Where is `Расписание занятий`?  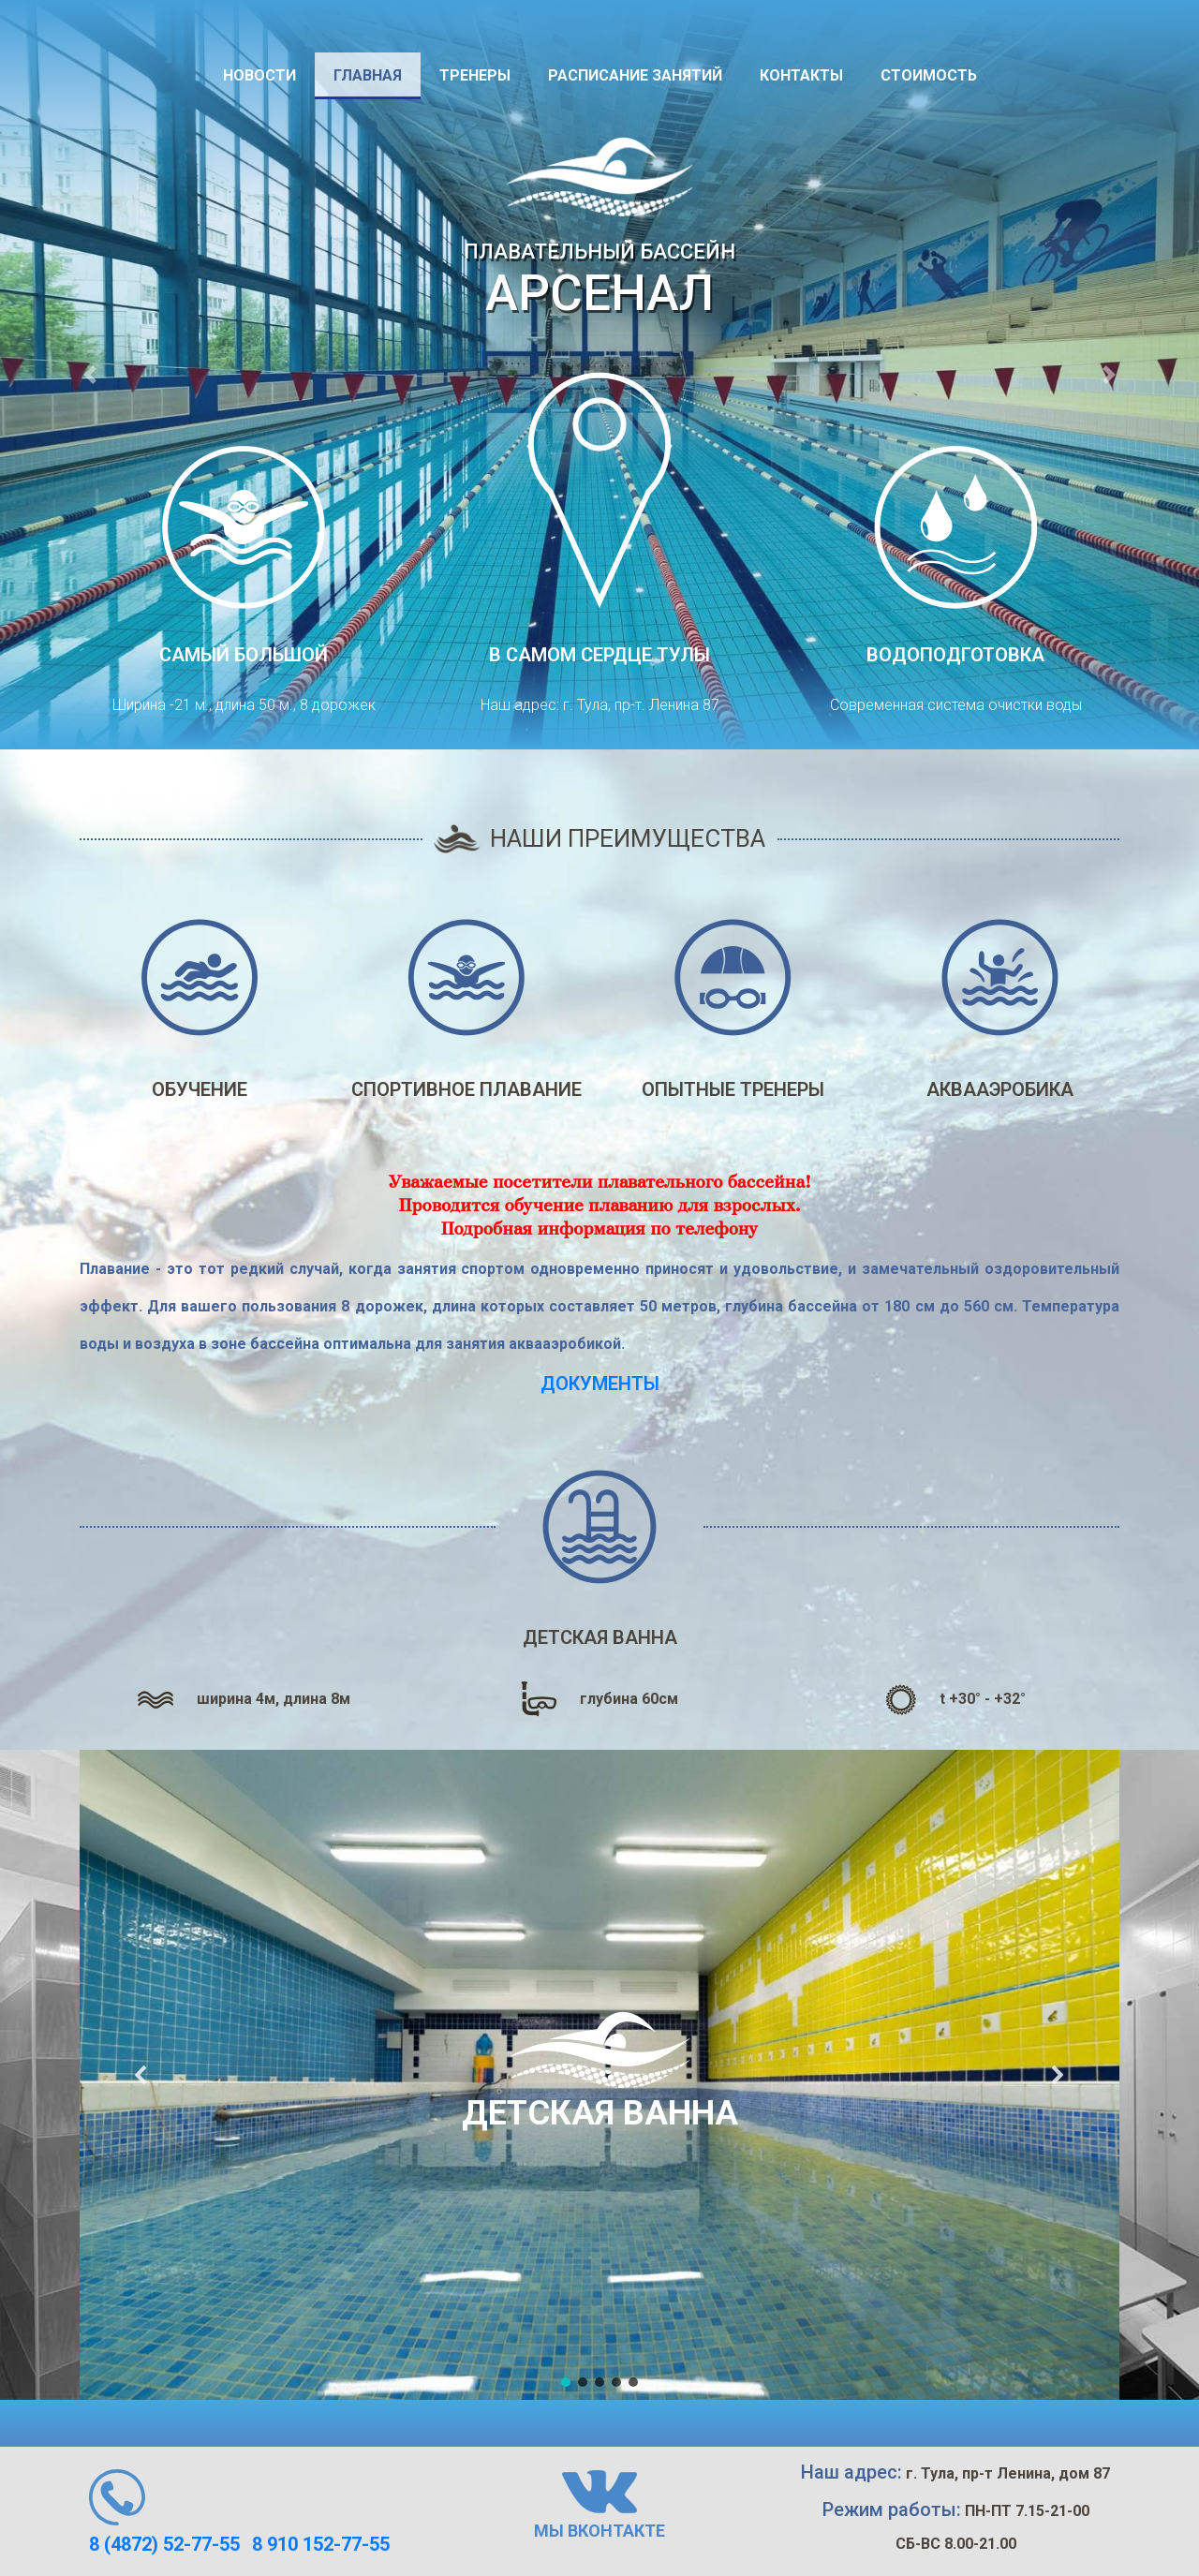
Расписание занятий is located at coordinates (635, 75).